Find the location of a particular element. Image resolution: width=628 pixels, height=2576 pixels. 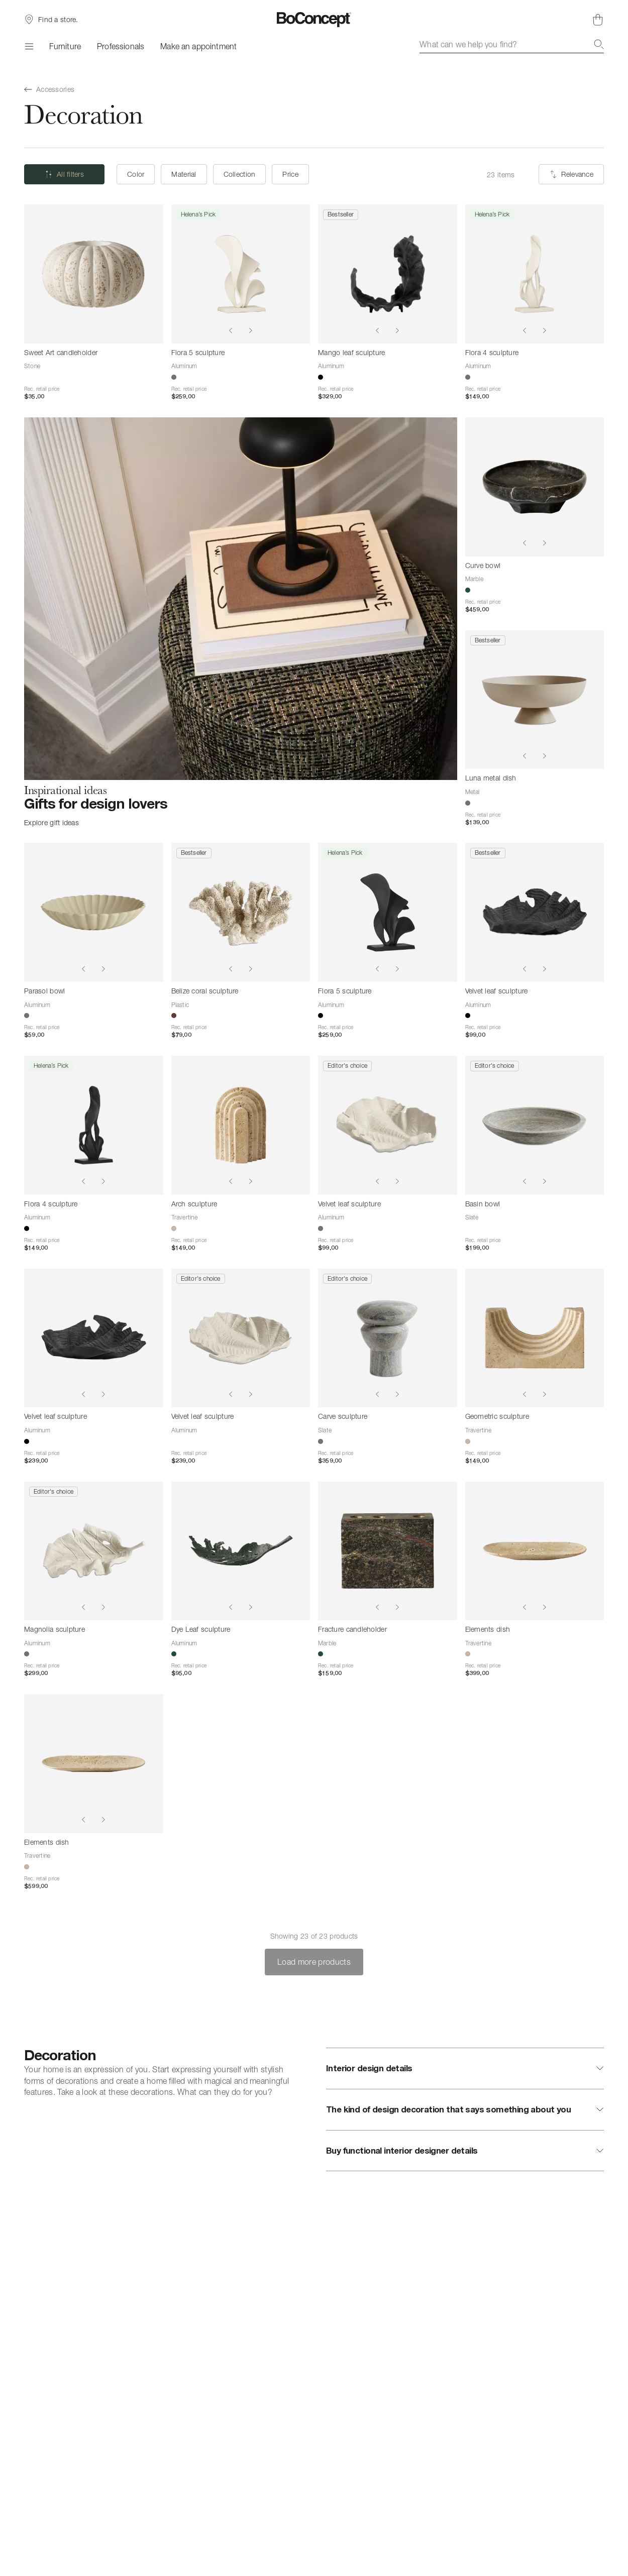

[Carve sculpture] is located at coordinates (387, 1338).